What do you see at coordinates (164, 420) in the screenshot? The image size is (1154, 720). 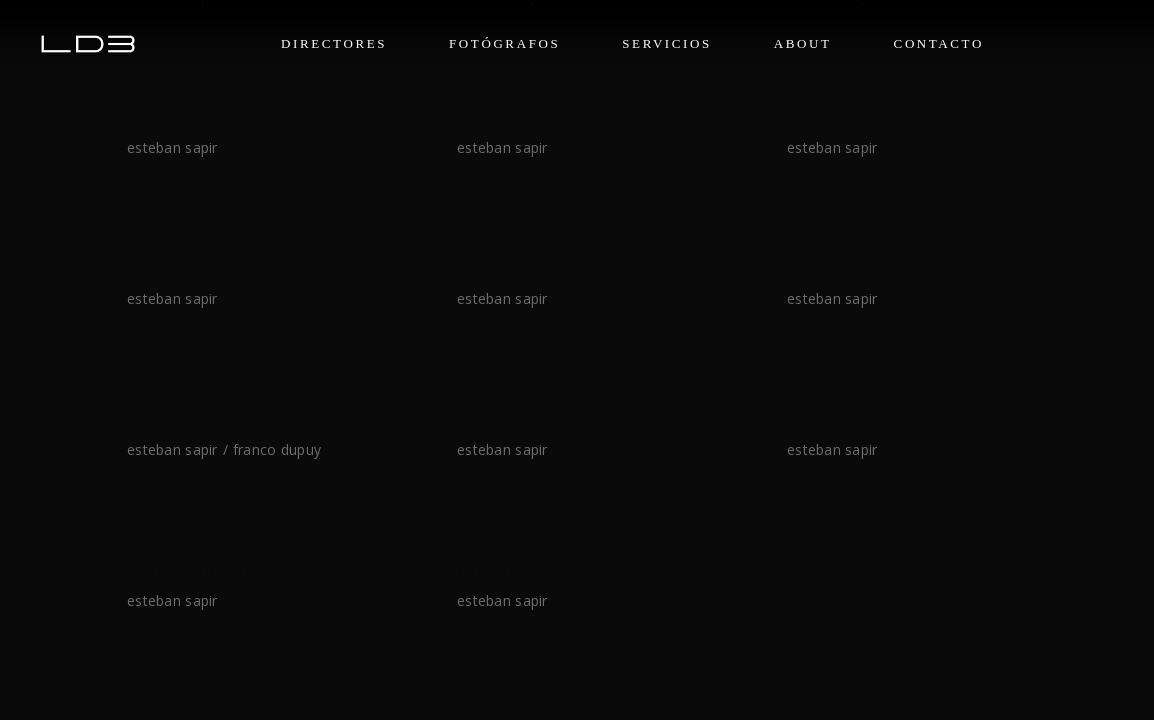 I see `PACIFICO` at bounding box center [164, 420].